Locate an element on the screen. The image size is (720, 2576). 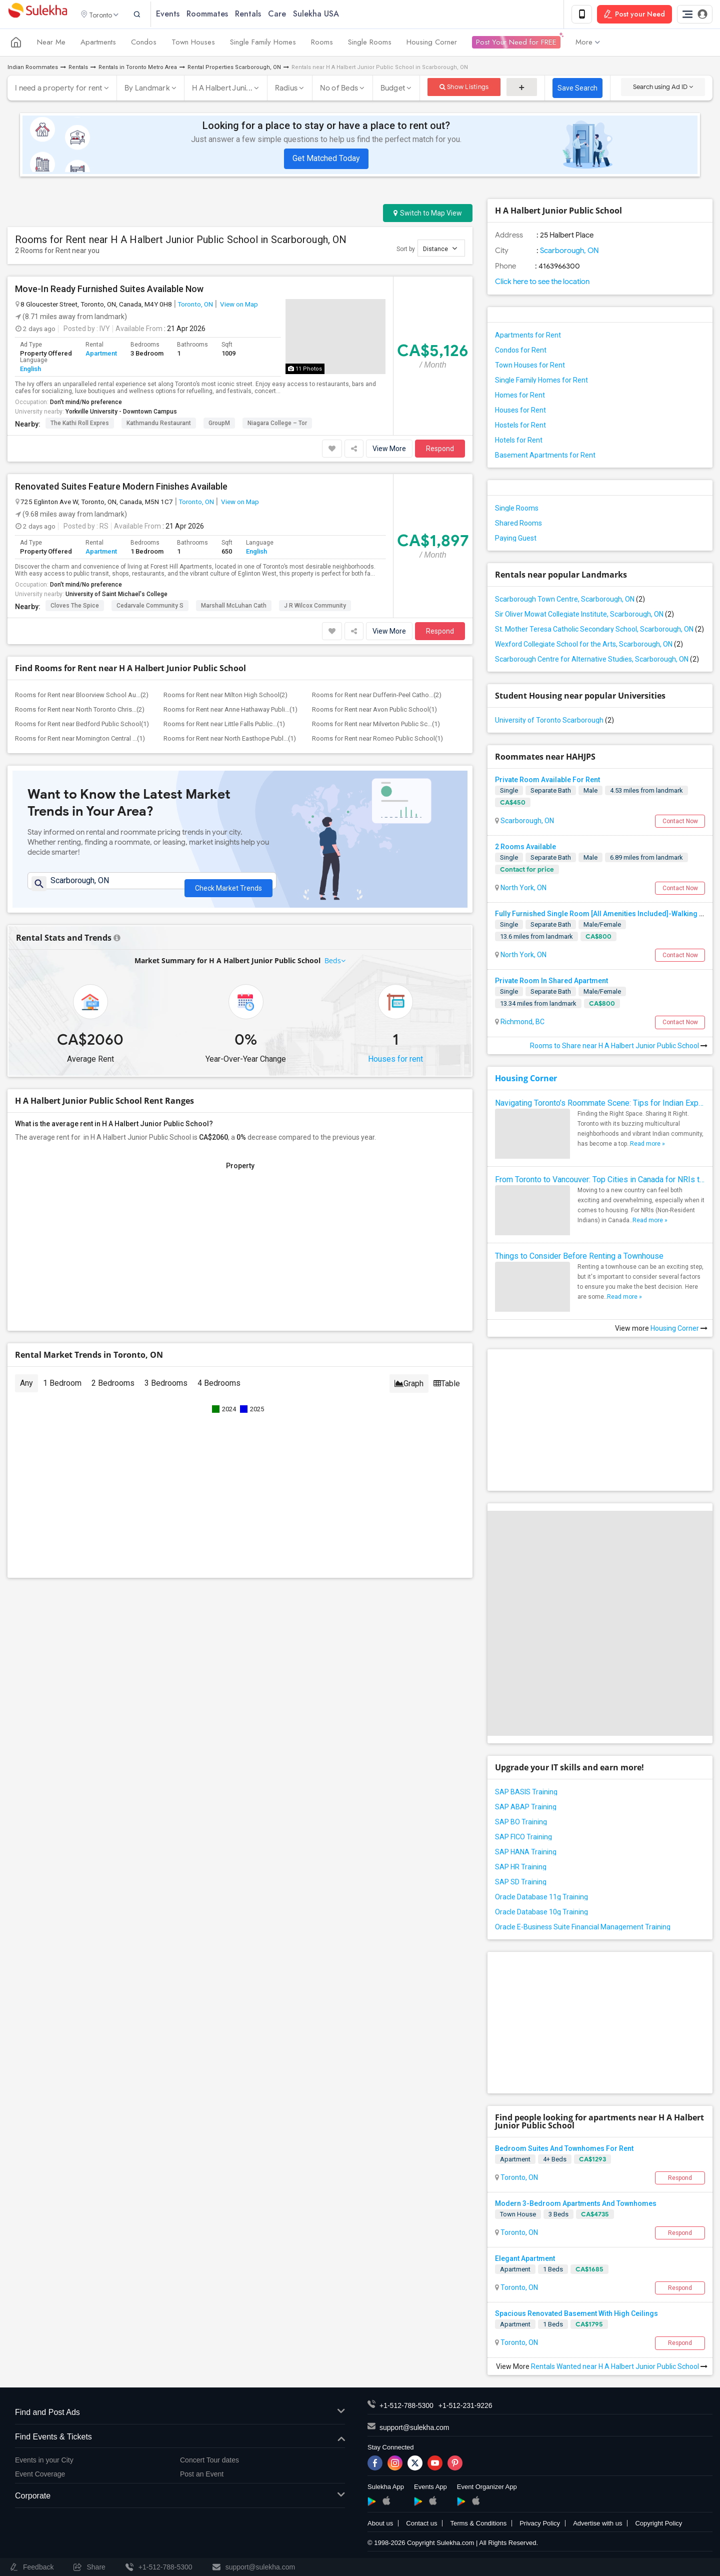
Oracle Database 11g Training is located at coordinates (541, 1898).